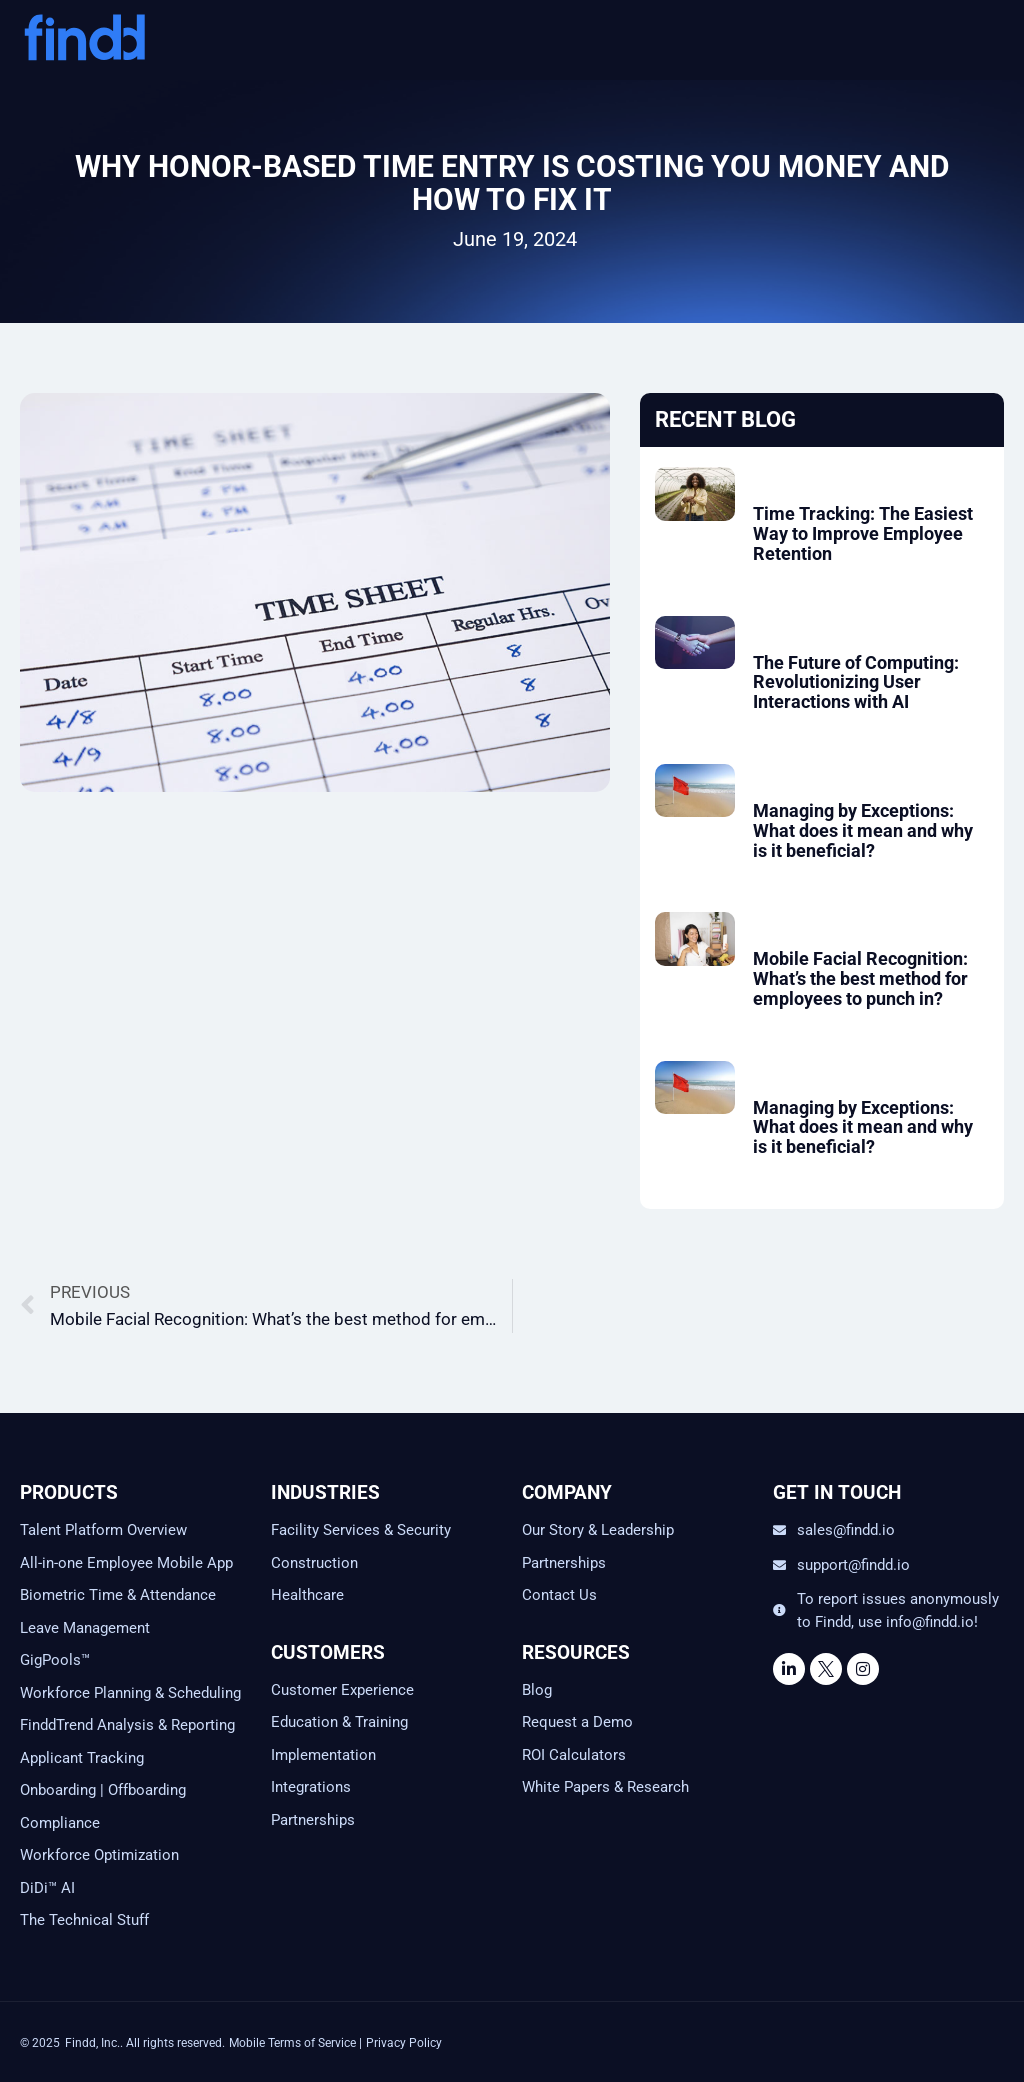 The image size is (1024, 2082). What do you see at coordinates (311, 1787) in the screenshot?
I see `Integrations` at bounding box center [311, 1787].